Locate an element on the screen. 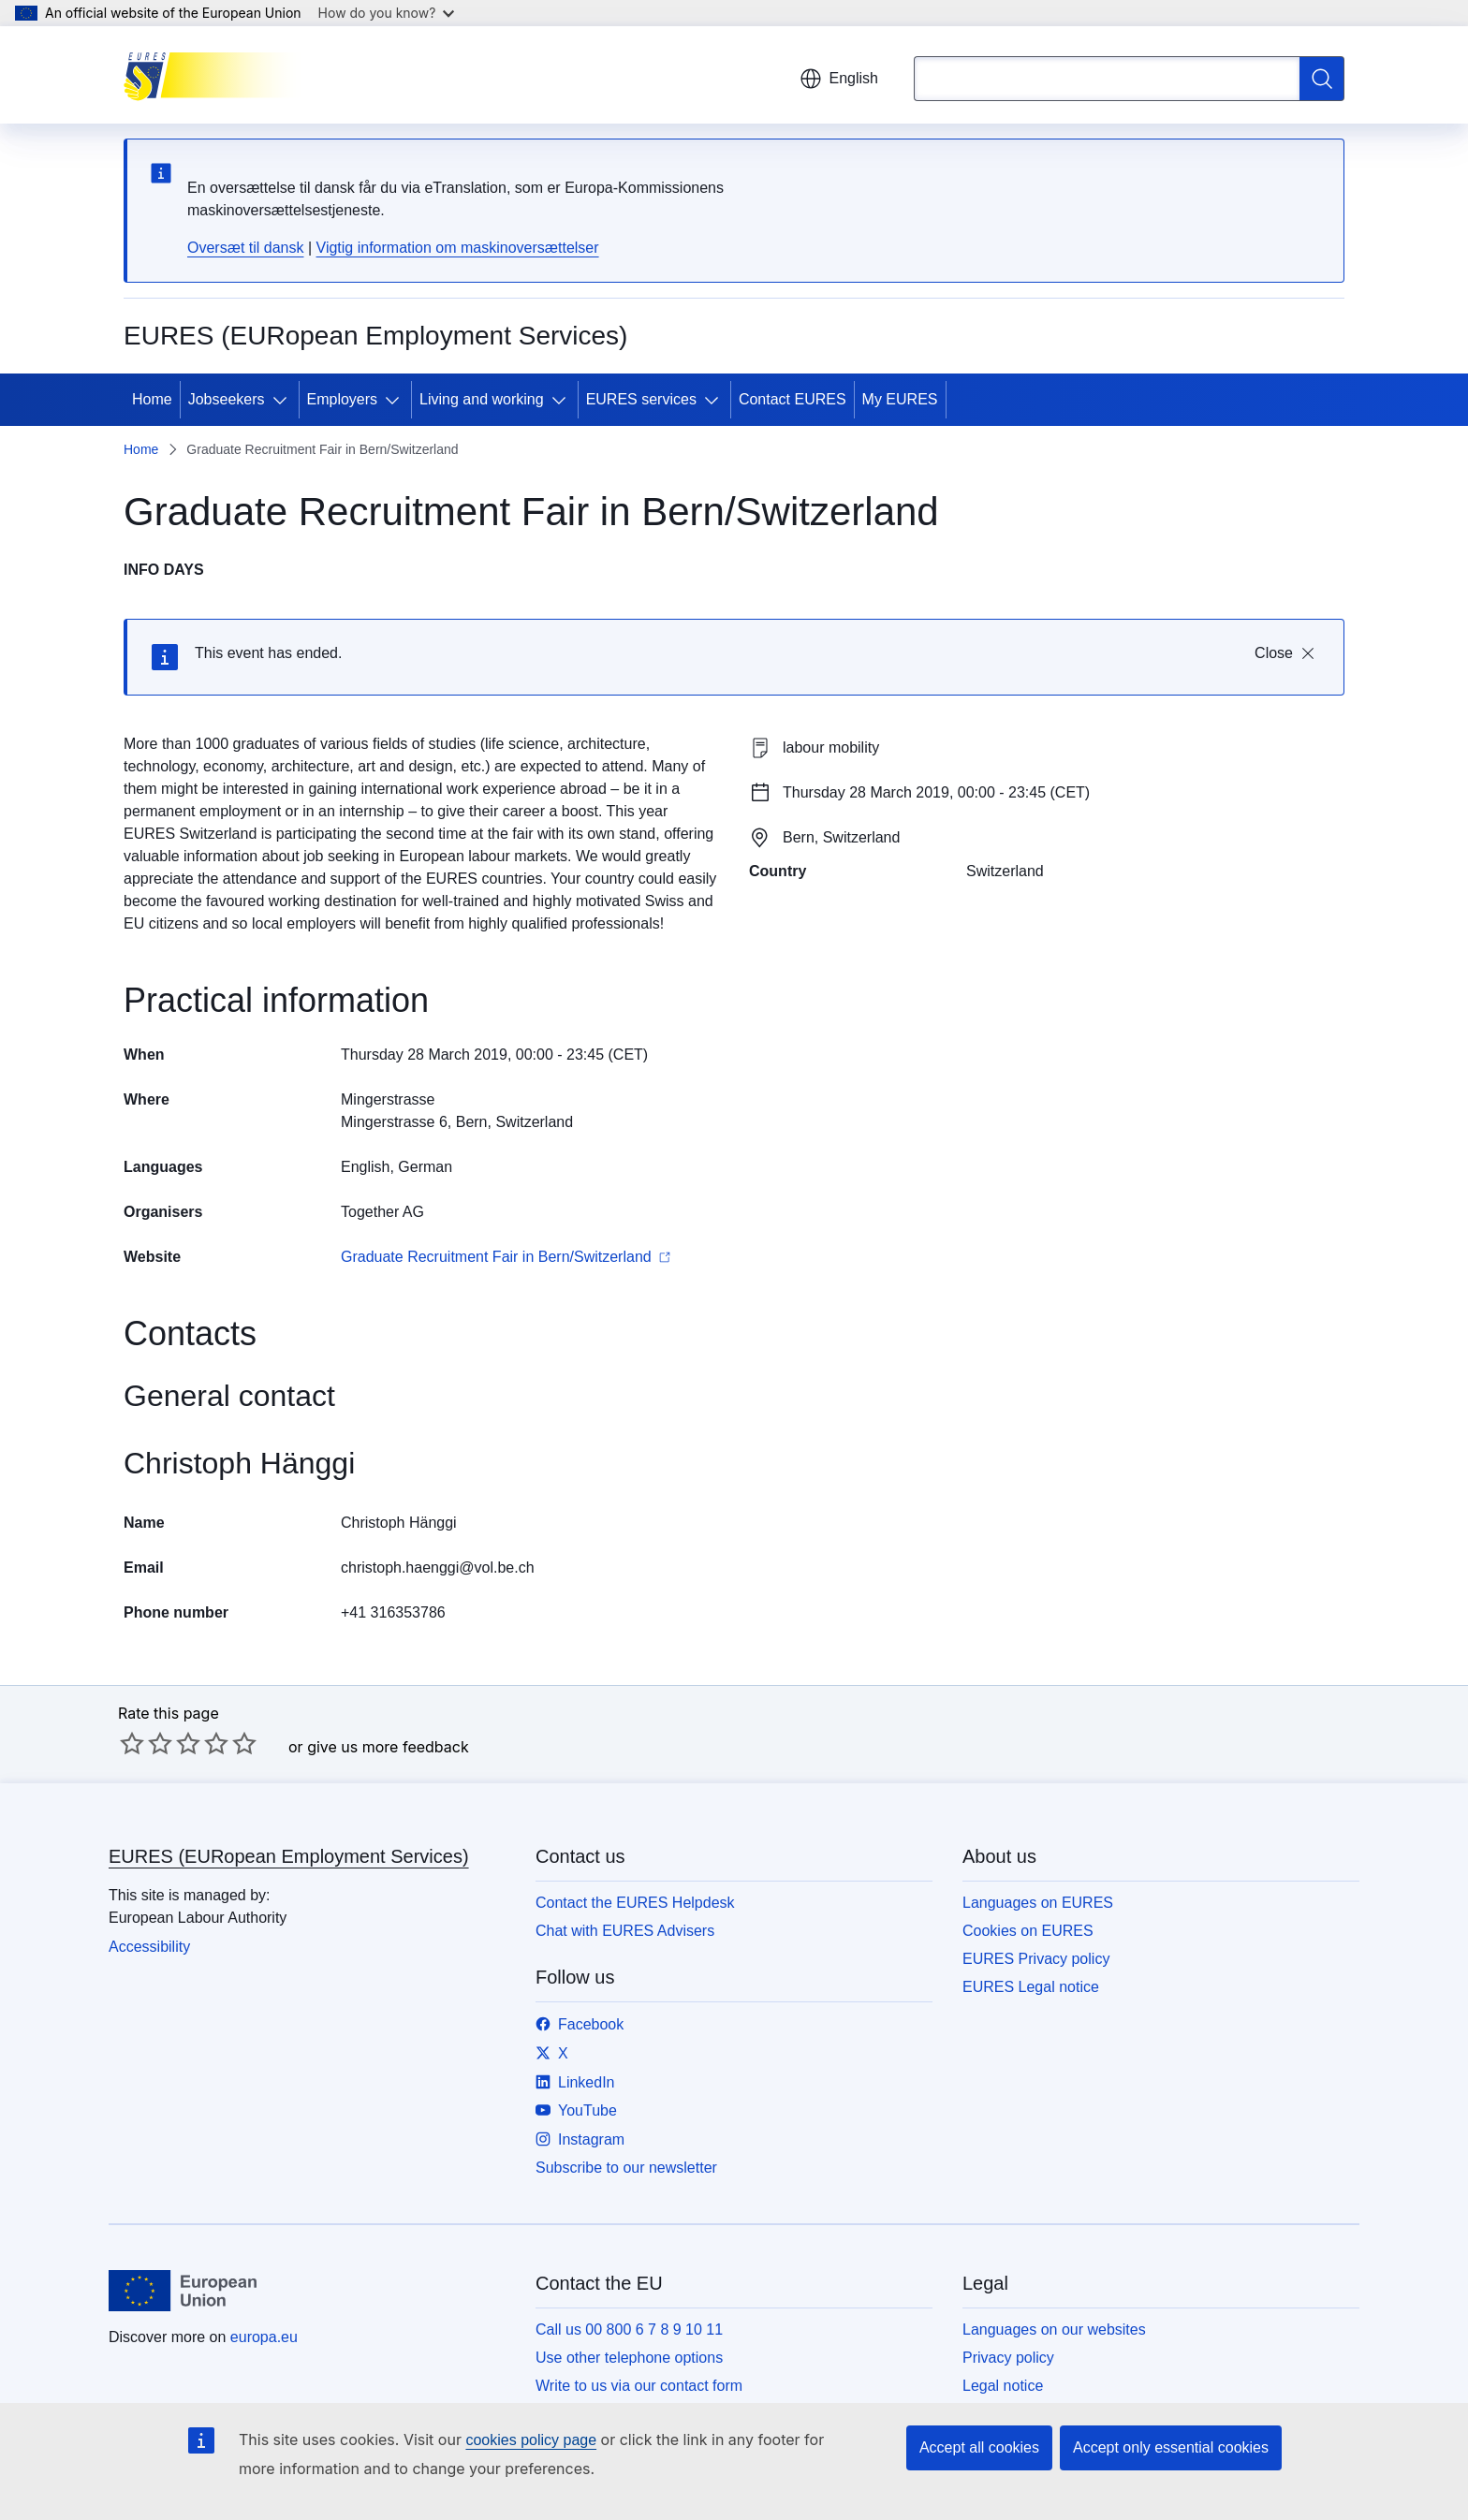 The image size is (1468, 2520). EURES Privacy policy is located at coordinates (1035, 1959).